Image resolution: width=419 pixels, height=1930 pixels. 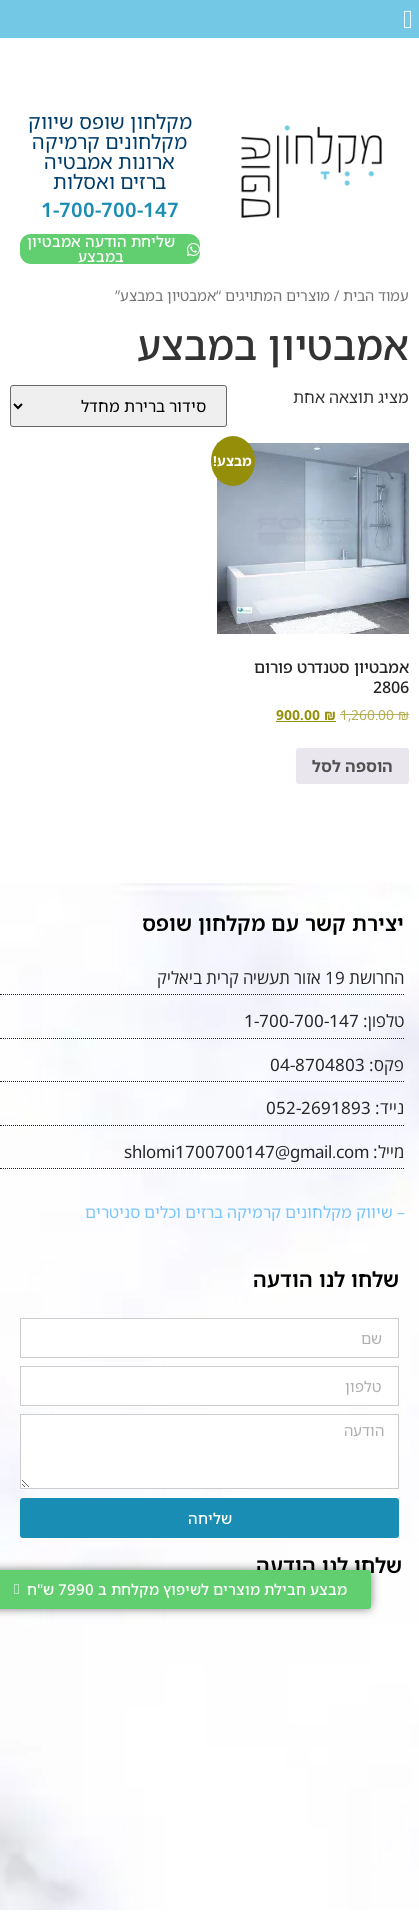 What do you see at coordinates (110, 209) in the screenshot?
I see `1-700-700-147` at bounding box center [110, 209].